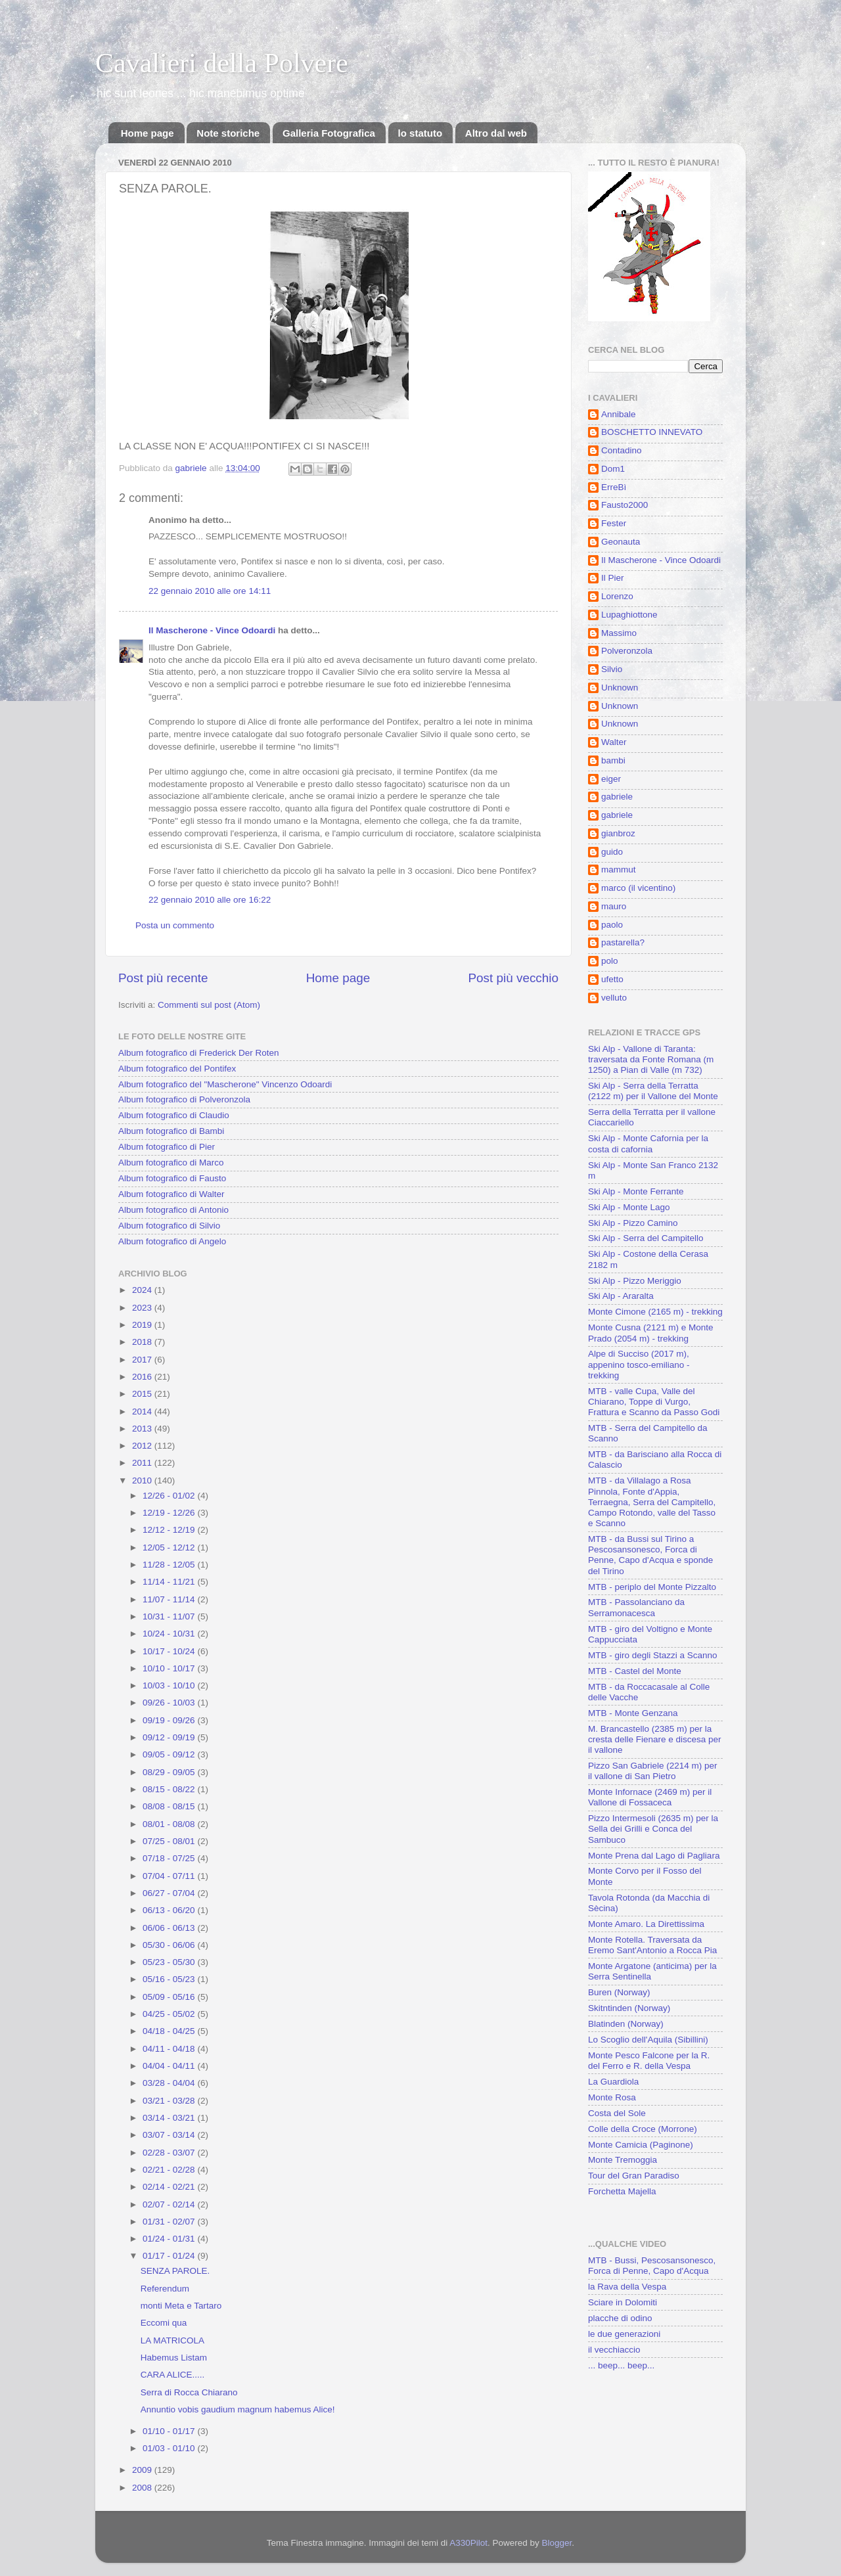  I want to click on Ski Alp - Serra del Campitello, so click(646, 1238).